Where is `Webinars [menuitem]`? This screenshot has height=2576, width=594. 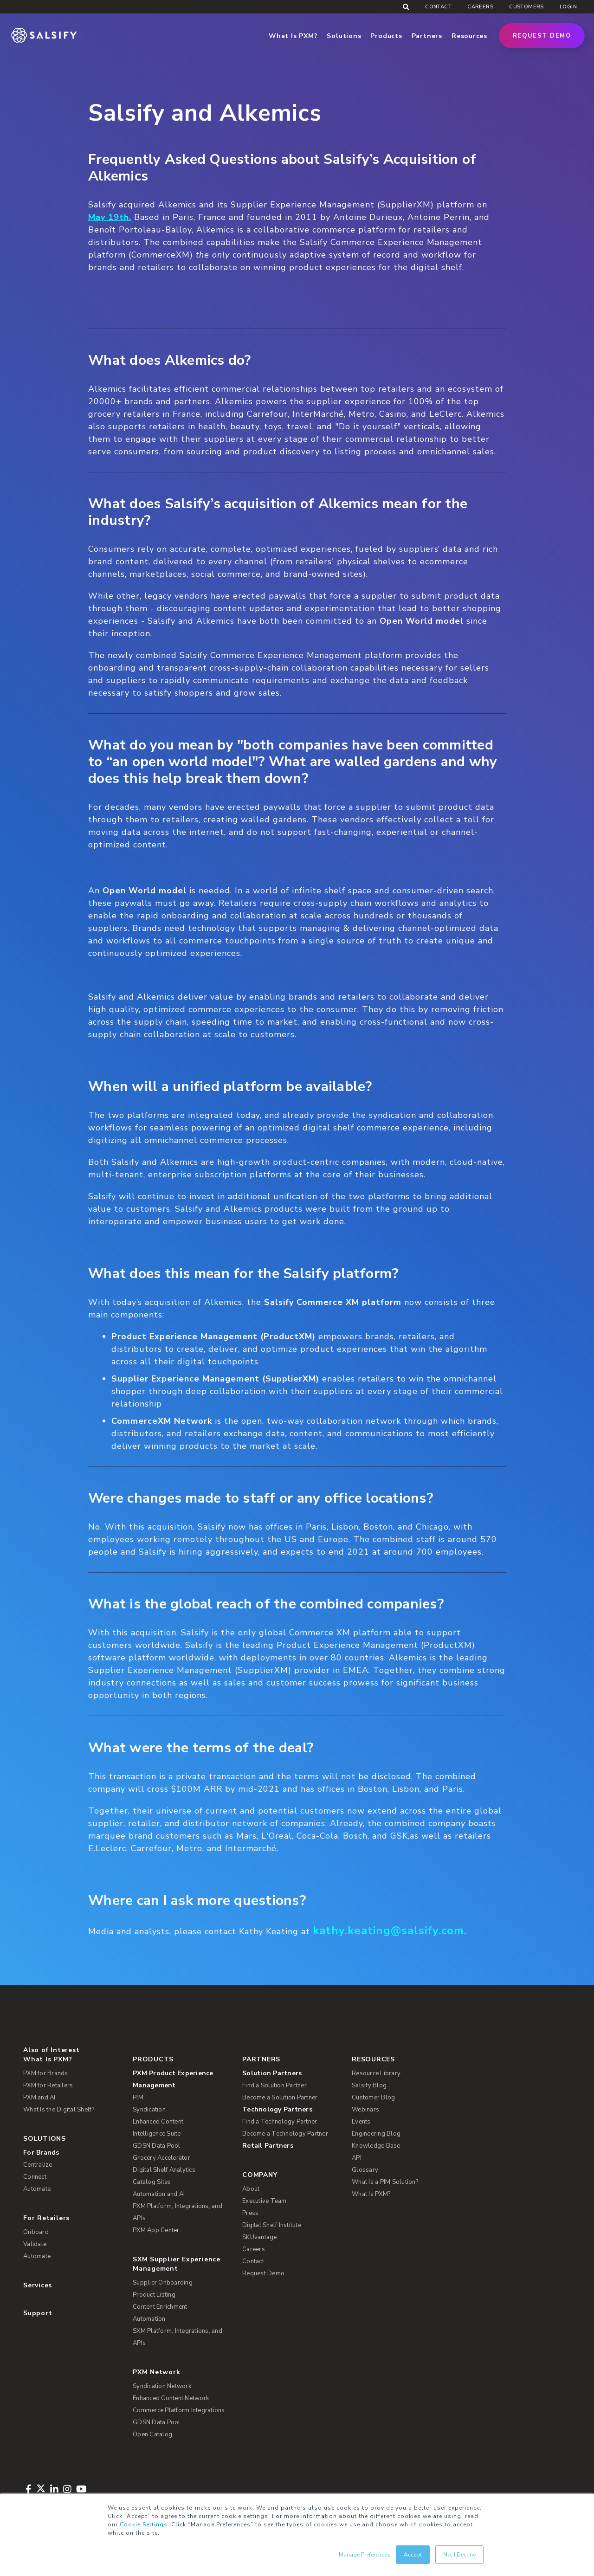 Webinars [menuitem] is located at coordinates (365, 2109).